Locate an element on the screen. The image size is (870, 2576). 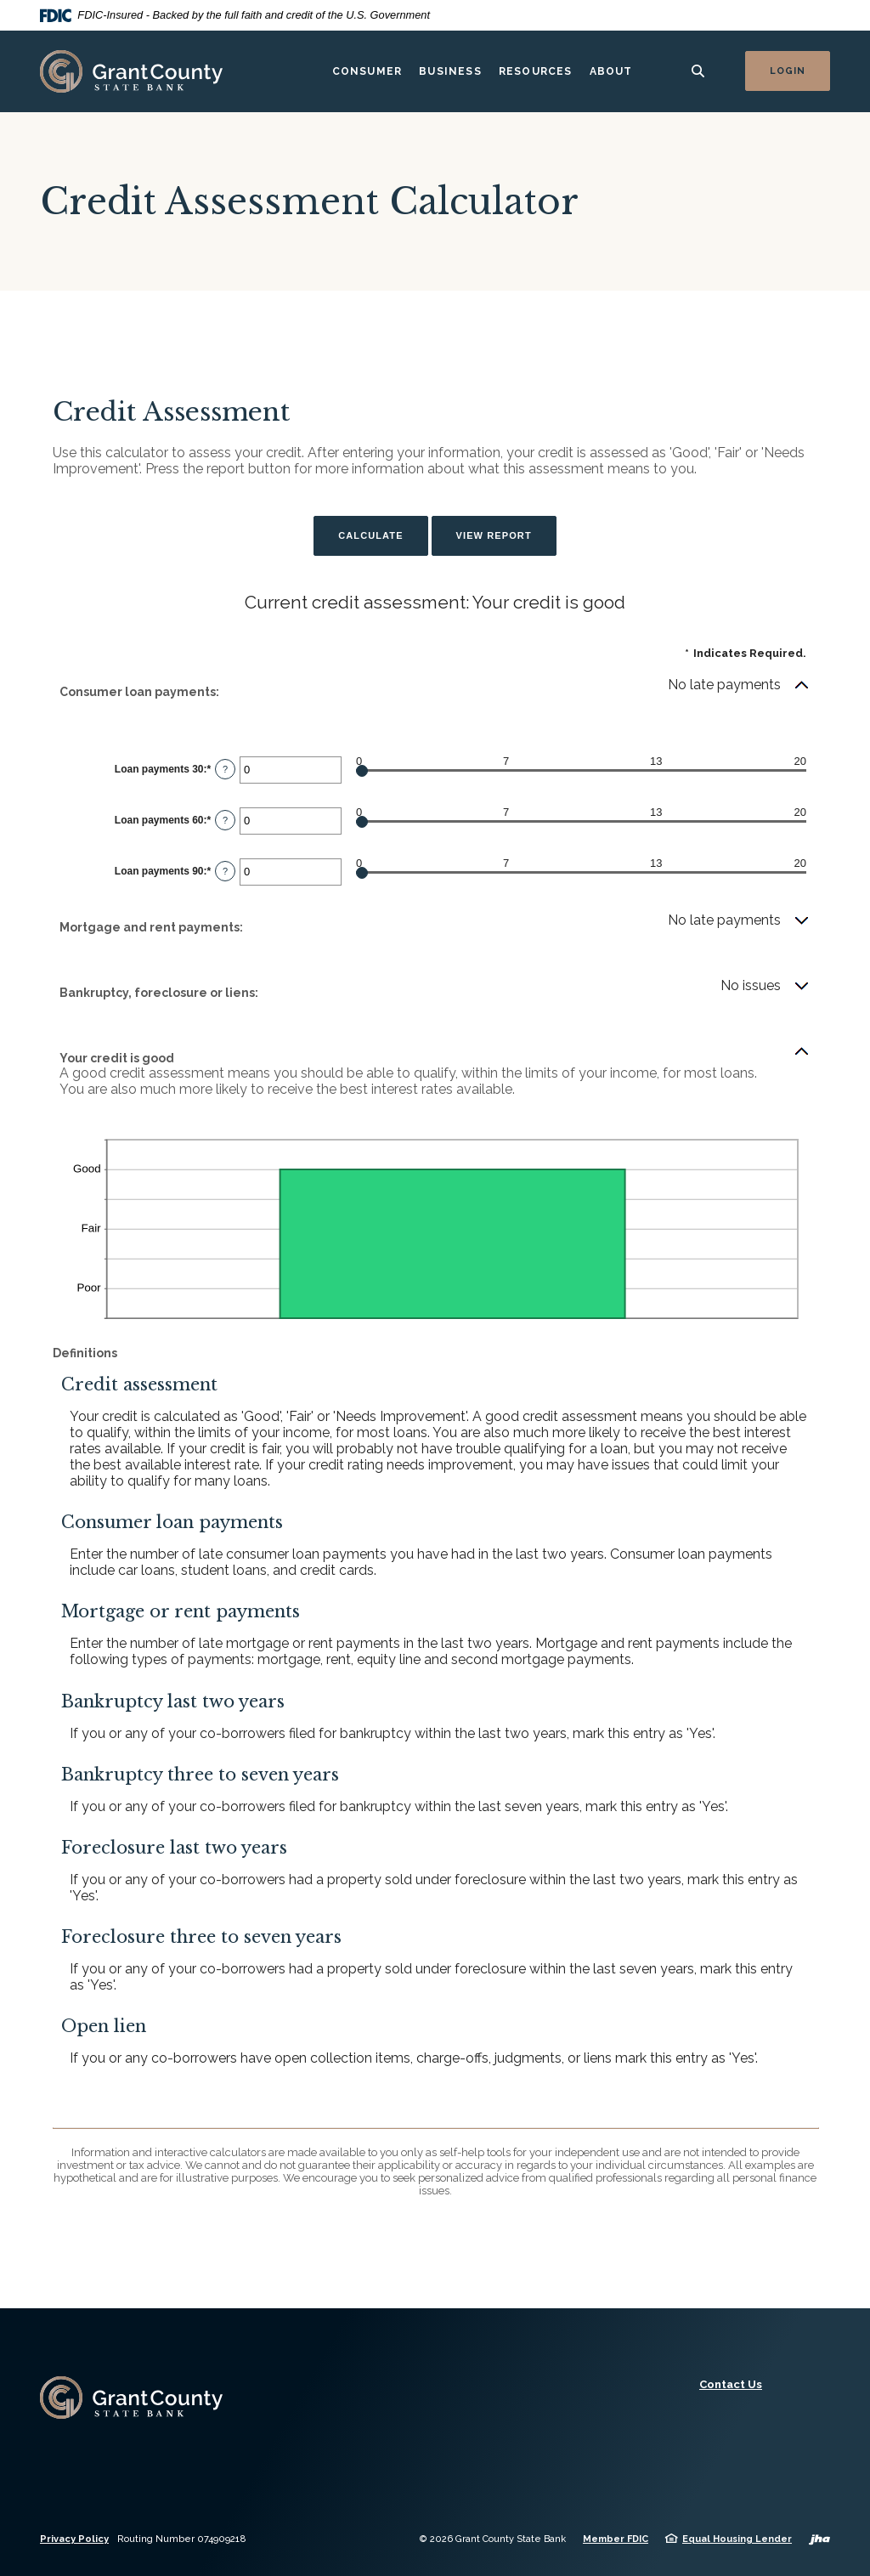
[button] is located at coordinates (435, 692).